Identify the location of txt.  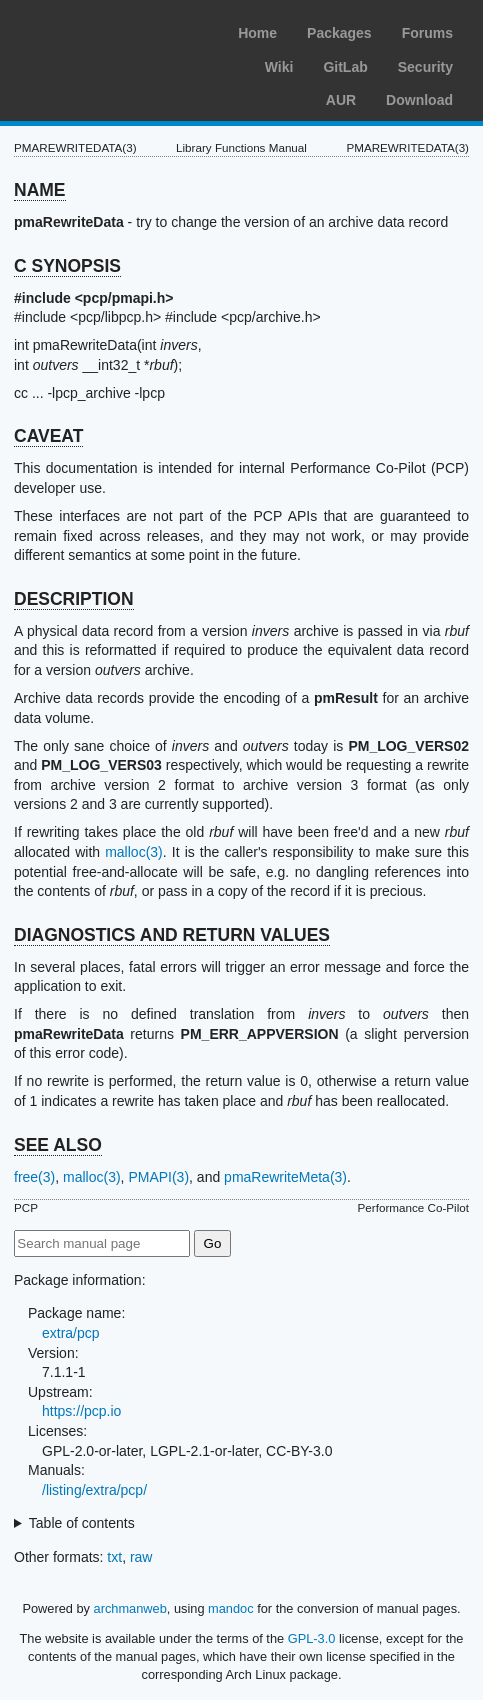
(114, 1557).